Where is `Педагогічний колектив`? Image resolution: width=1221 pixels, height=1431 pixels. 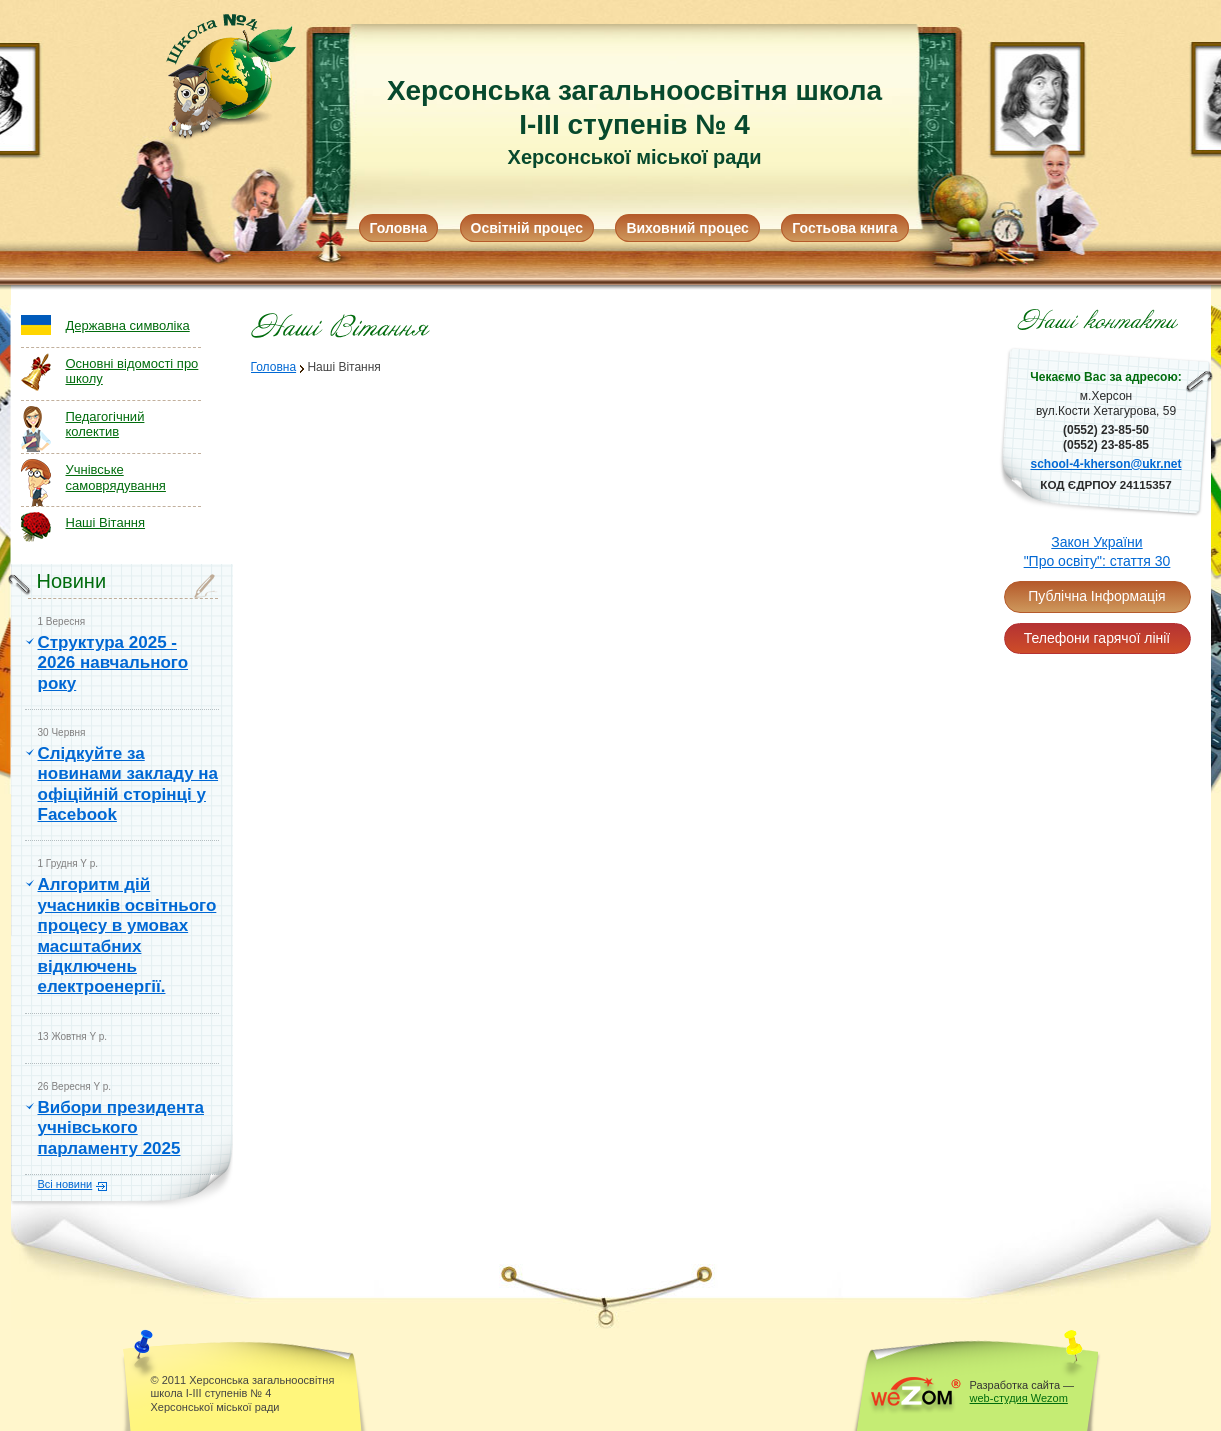
Педагогічний колектив is located at coordinates (105, 424).